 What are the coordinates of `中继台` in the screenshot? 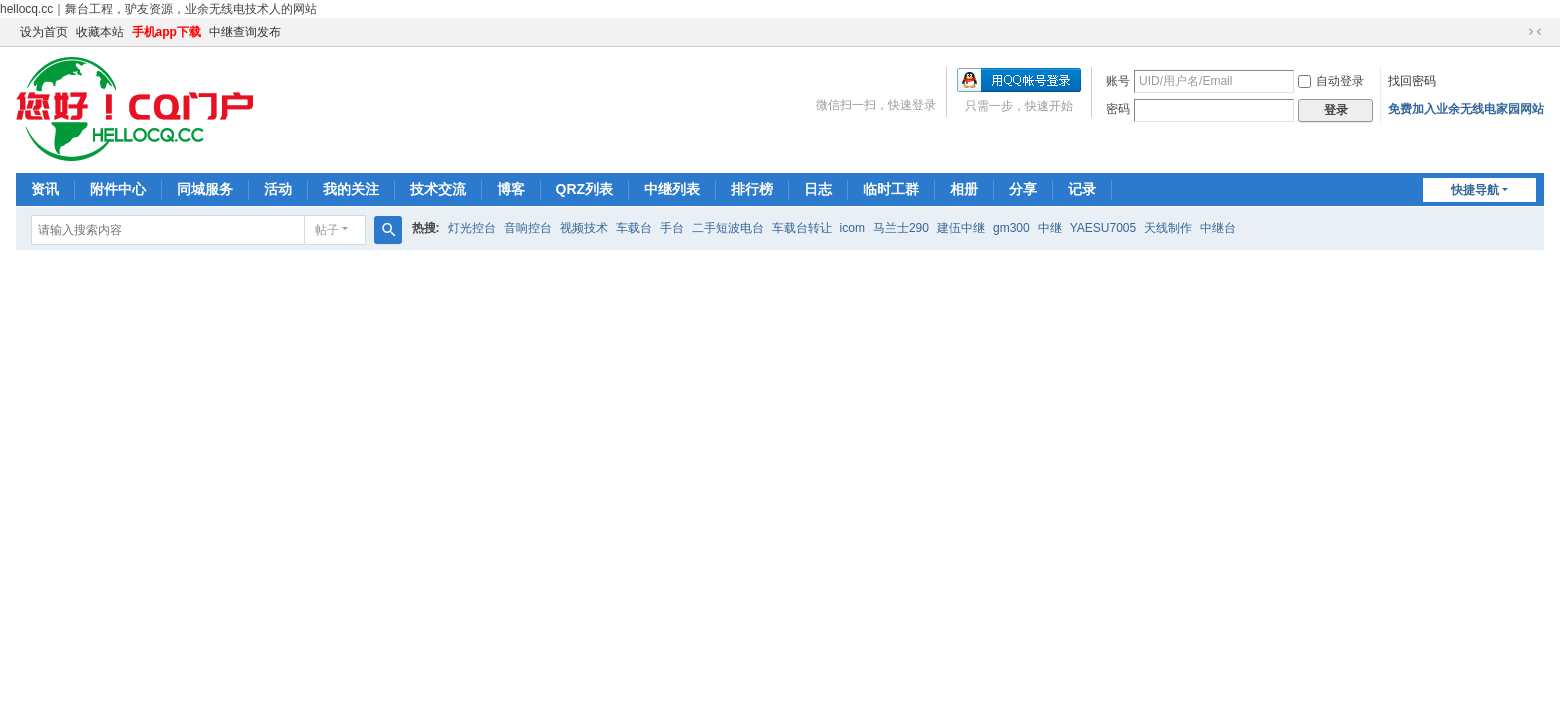 It's located at (1218, 228).